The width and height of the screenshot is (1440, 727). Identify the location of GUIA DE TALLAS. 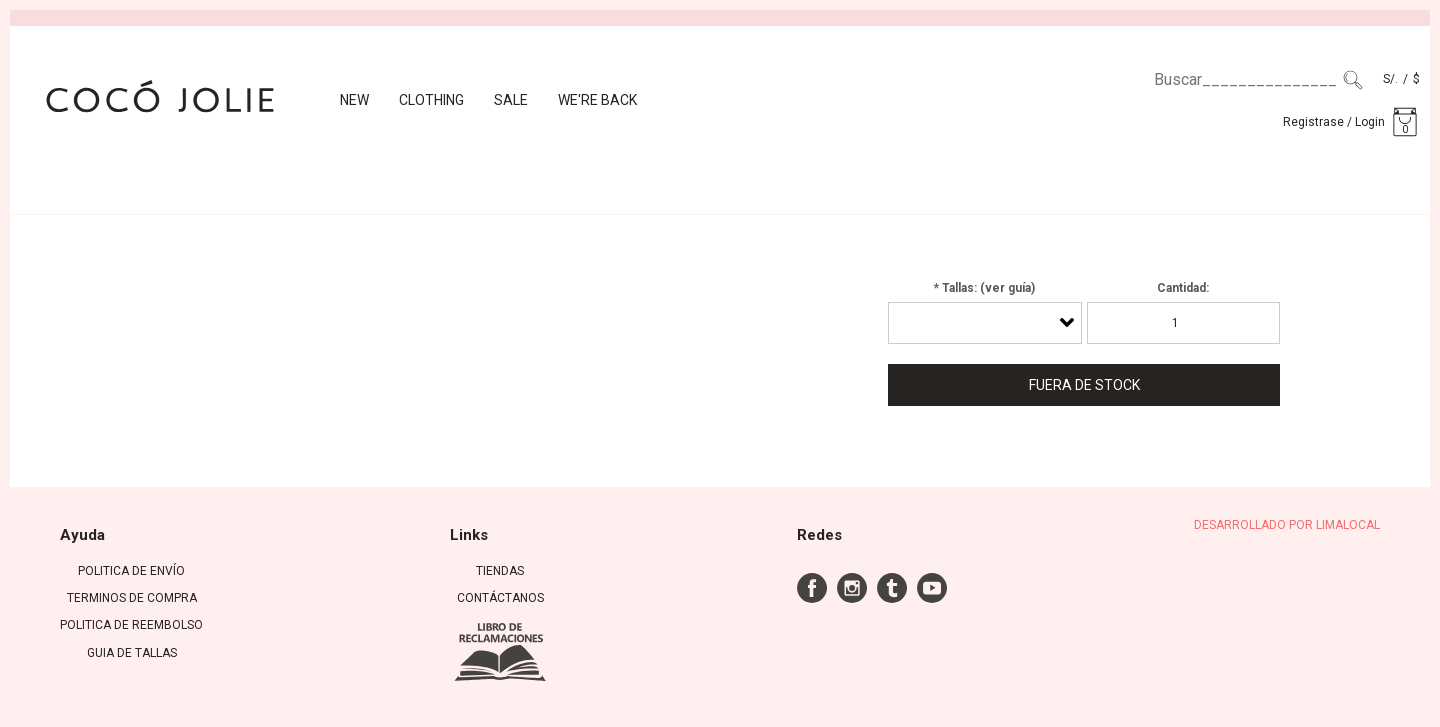
(132, 653).